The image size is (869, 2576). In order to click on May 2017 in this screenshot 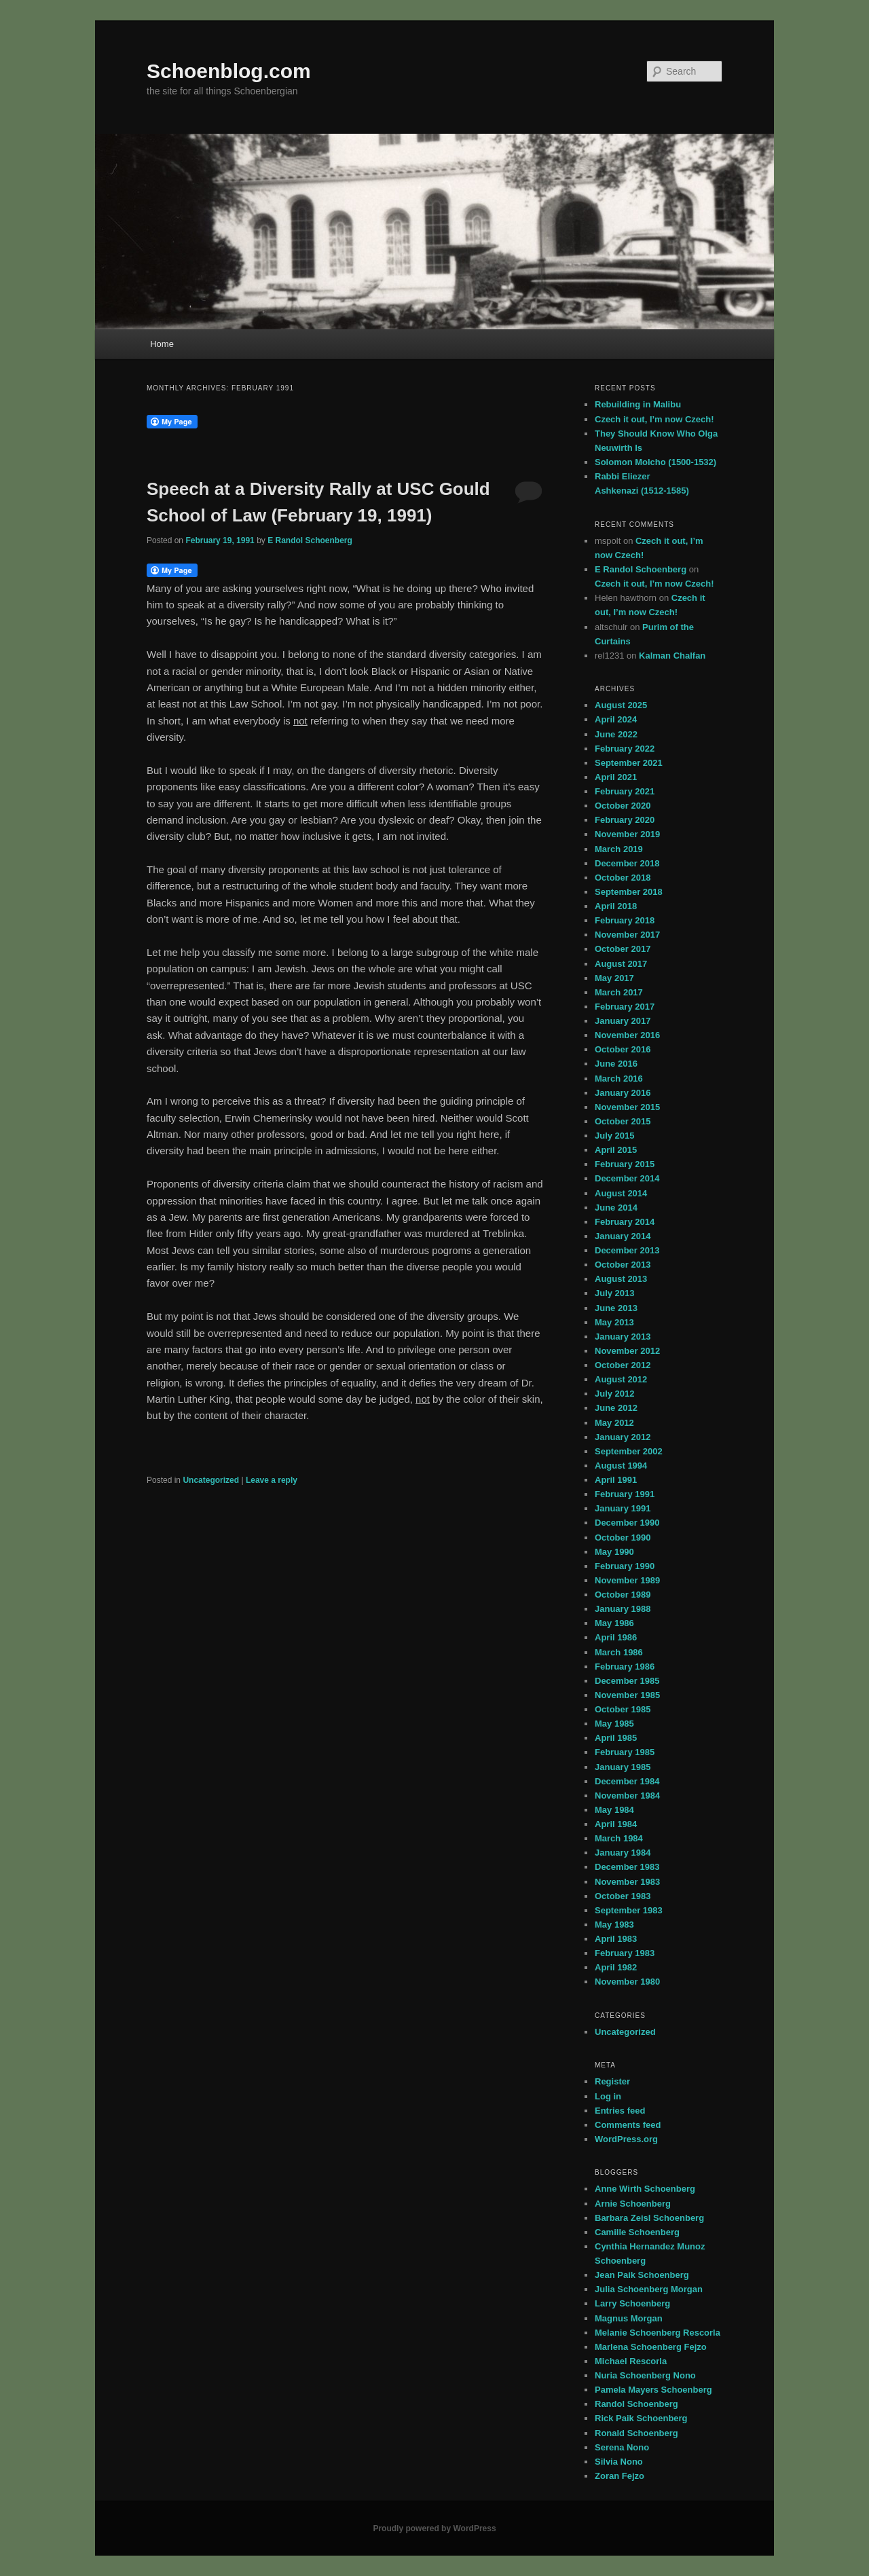, I will do `click(614, 978)`.